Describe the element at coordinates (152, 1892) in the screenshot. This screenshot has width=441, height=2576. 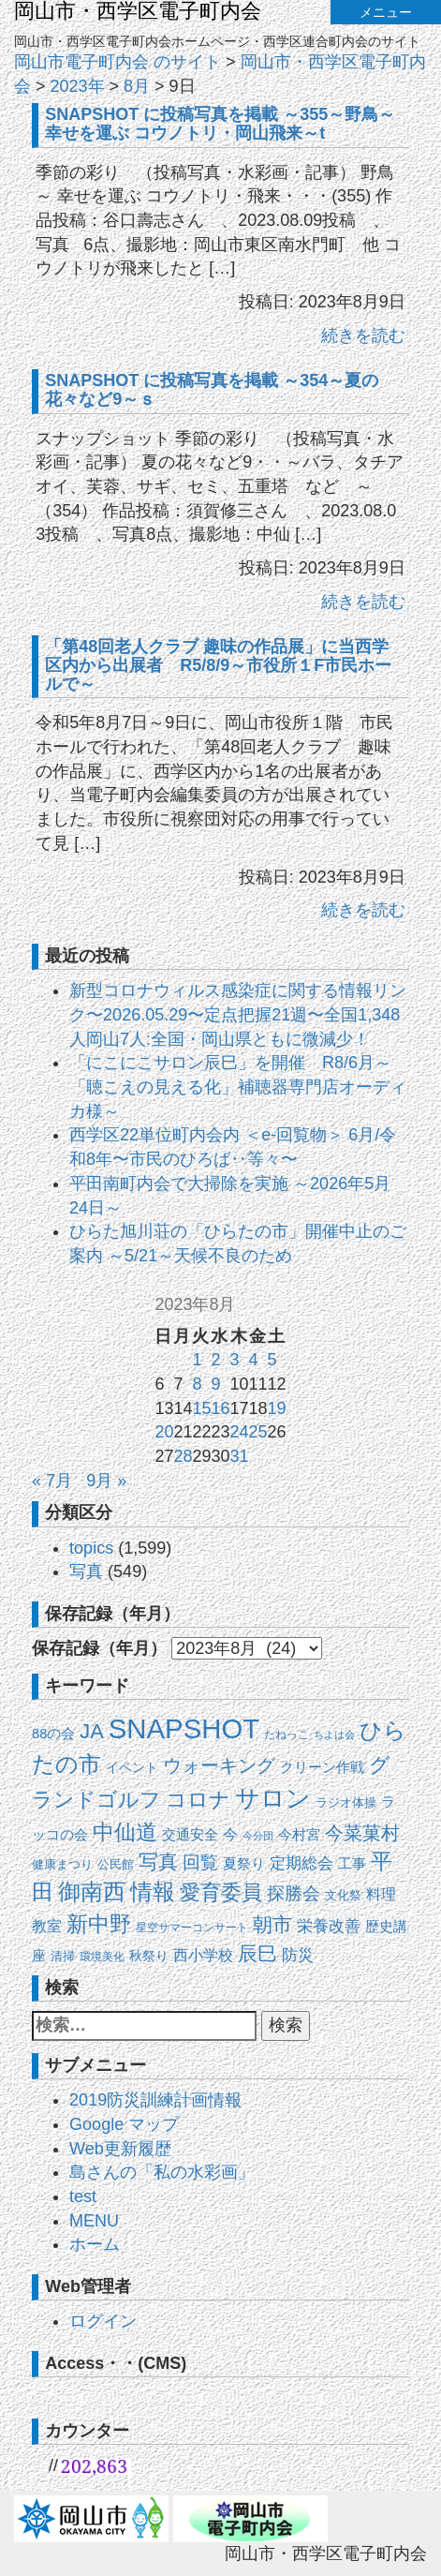
I see `情報 [情報 (149個の項目)]` at that location.